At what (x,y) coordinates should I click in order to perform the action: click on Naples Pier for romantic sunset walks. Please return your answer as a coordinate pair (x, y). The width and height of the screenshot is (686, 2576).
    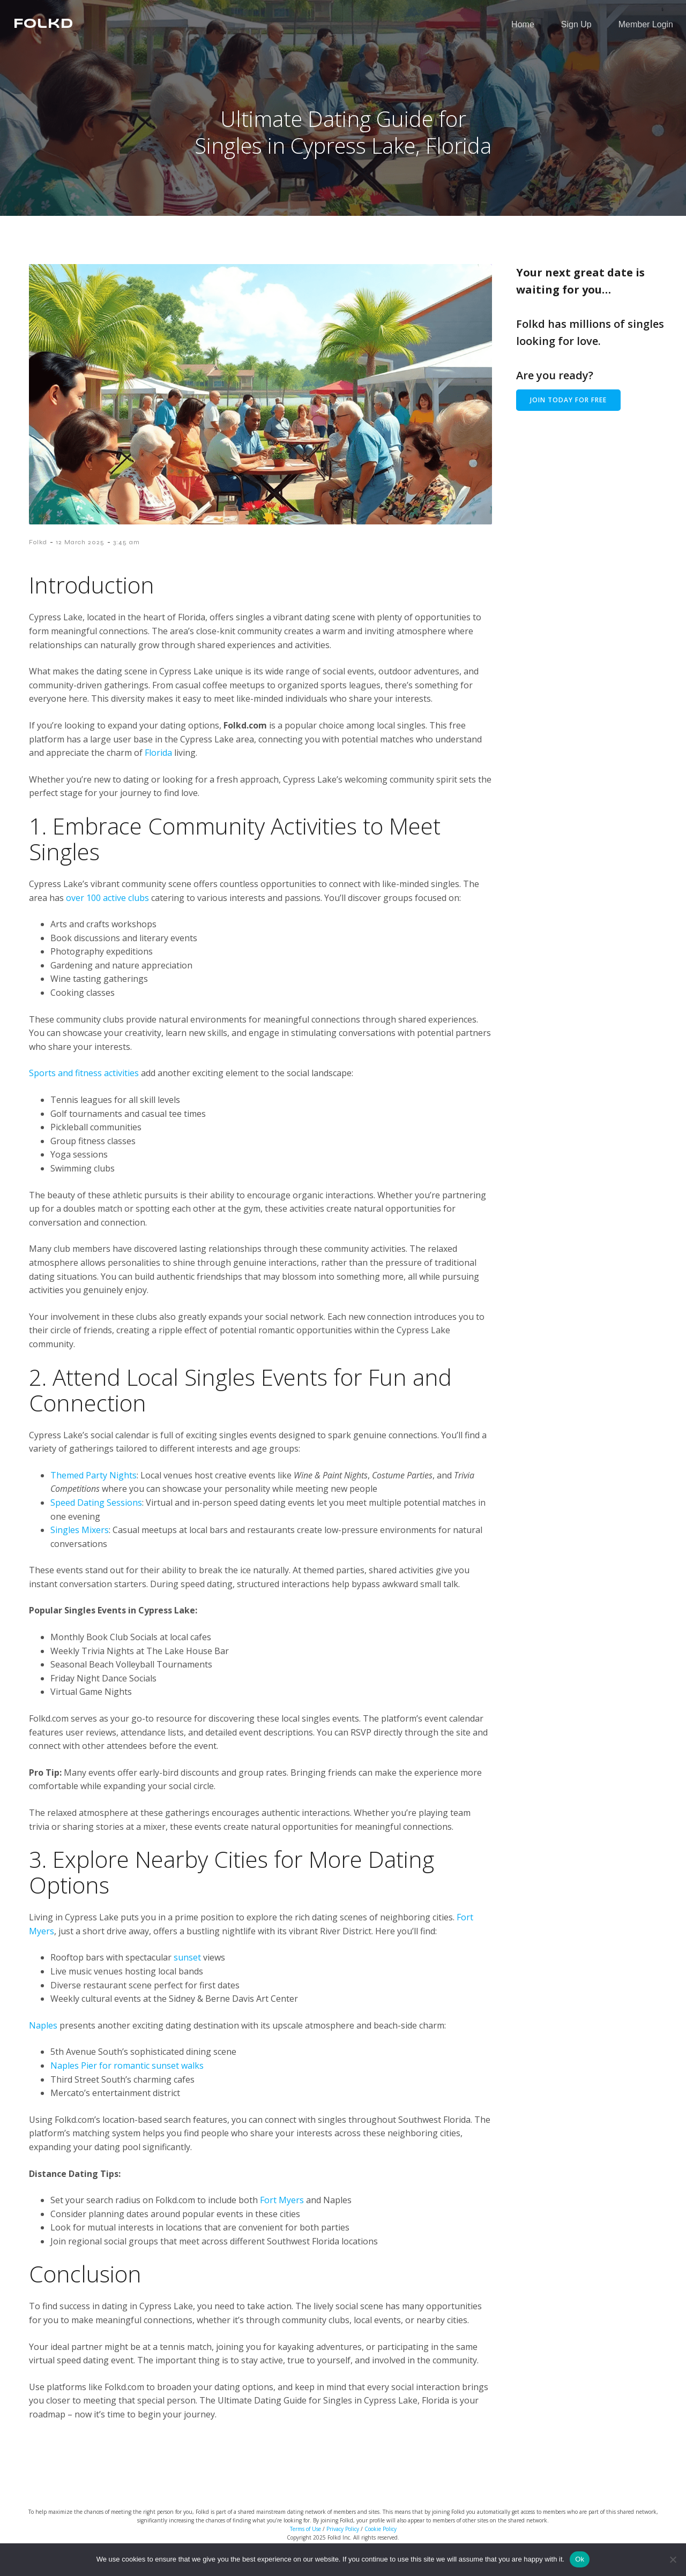
    Looking at the image, I should click on (127, 2075).